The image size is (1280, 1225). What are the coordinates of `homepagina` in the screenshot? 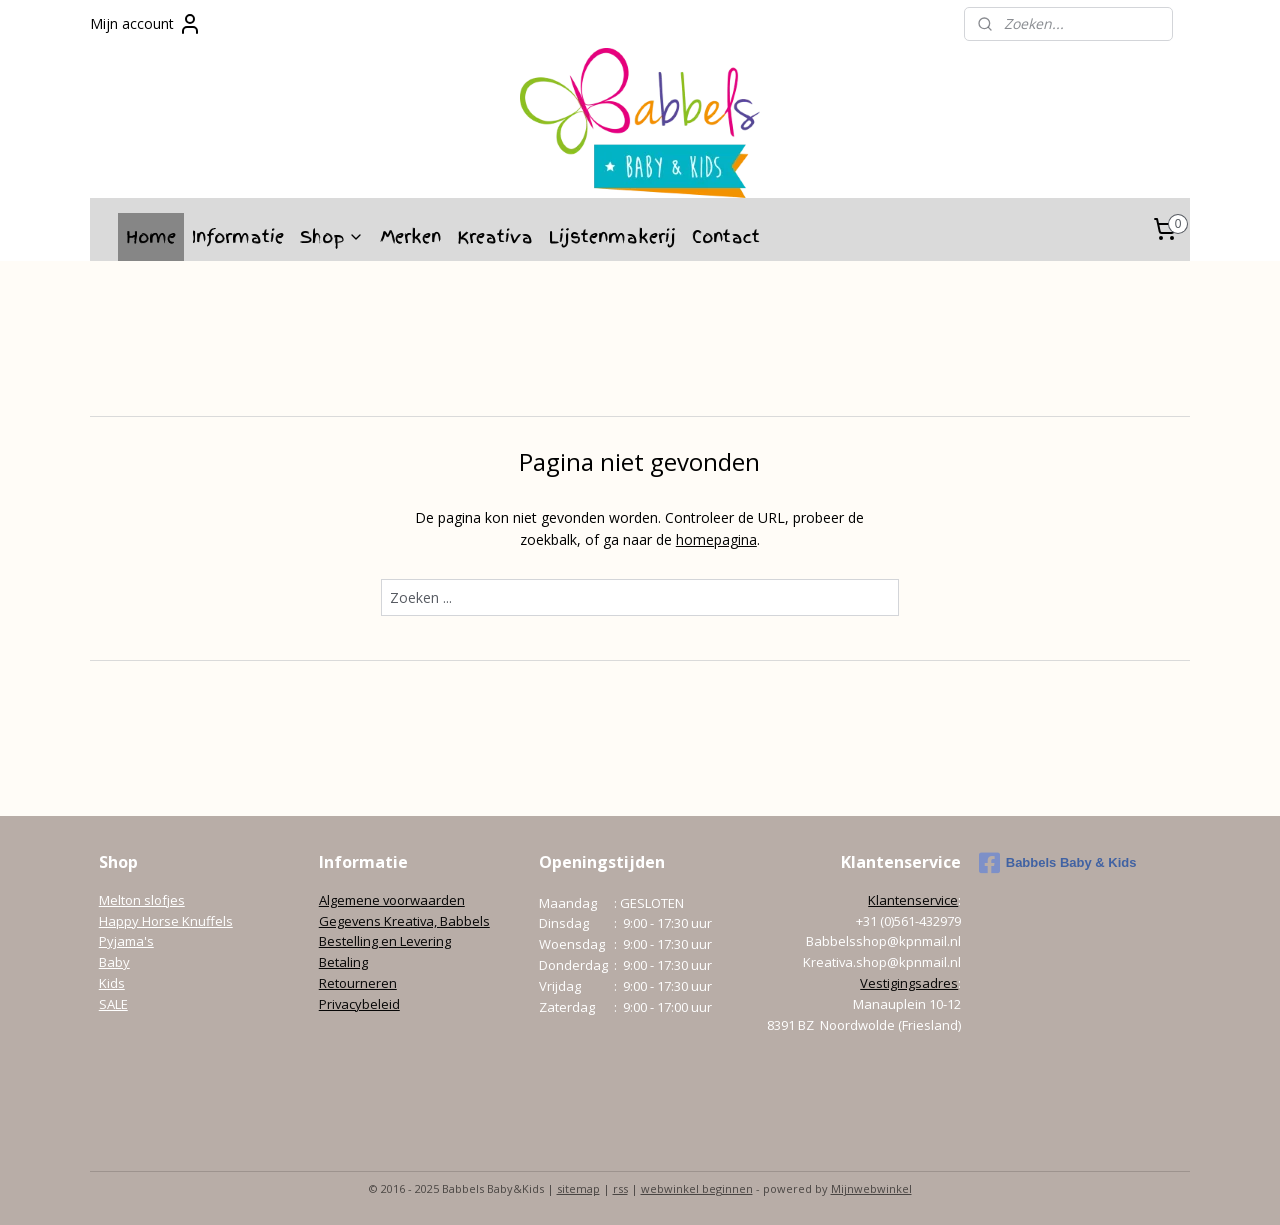 It's located at (716, 539).